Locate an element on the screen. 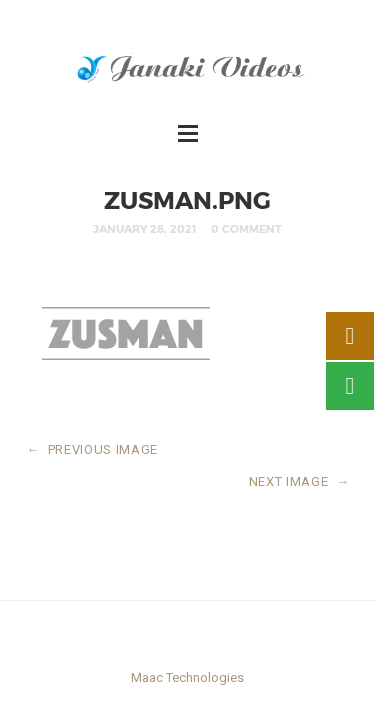 The width and height of the screenshot is (376, 720). Maac Technologies is located at coordinates (187, 677).